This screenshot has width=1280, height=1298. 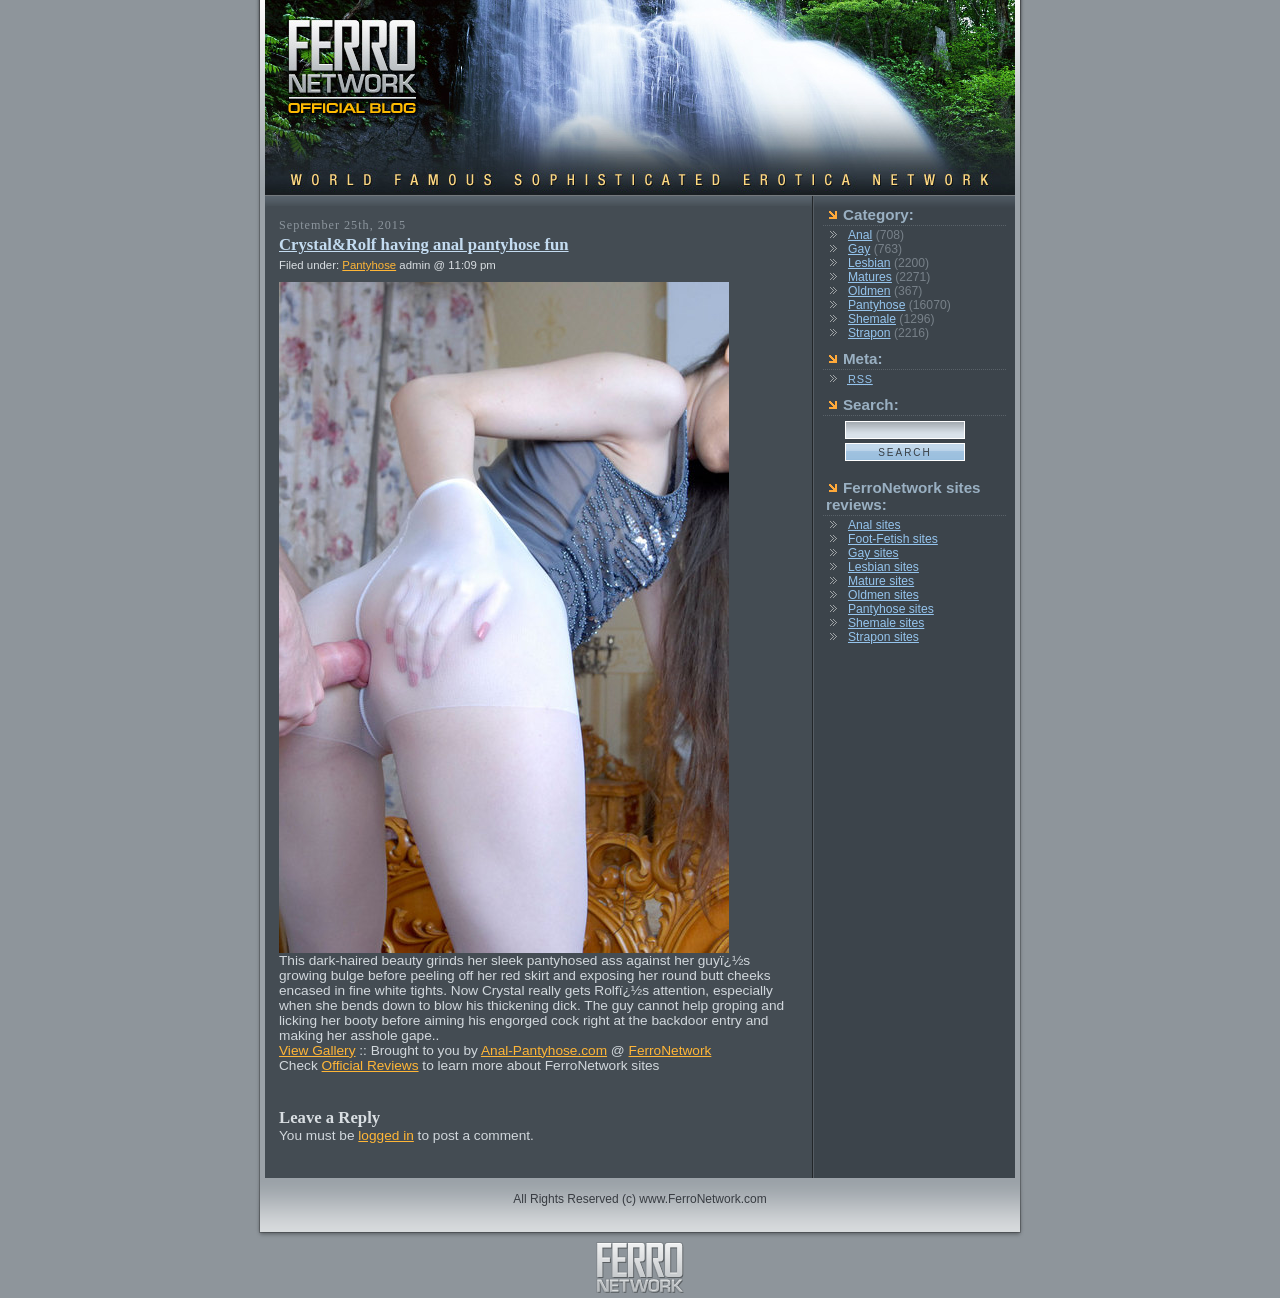 What do you see at coordinates (883, 567) in the screenshot?
I see `Lesbian sites` at bounding box center [883, 567].